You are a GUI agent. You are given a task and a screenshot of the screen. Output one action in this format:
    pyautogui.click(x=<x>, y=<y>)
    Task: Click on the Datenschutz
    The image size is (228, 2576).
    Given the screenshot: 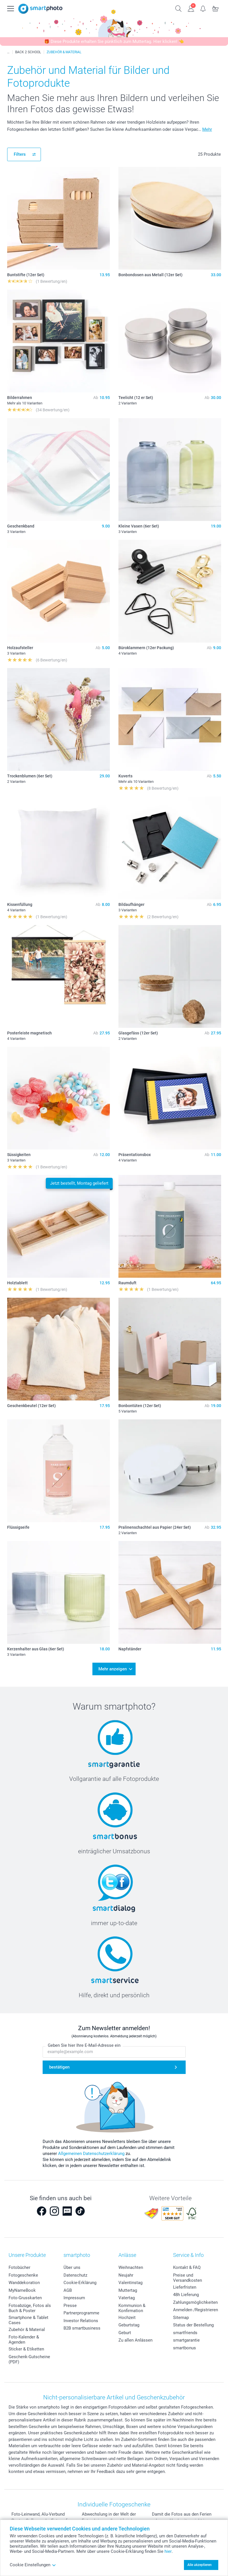 What is the action you would take?
    pyautogui.click(x=75, y=2275)
    